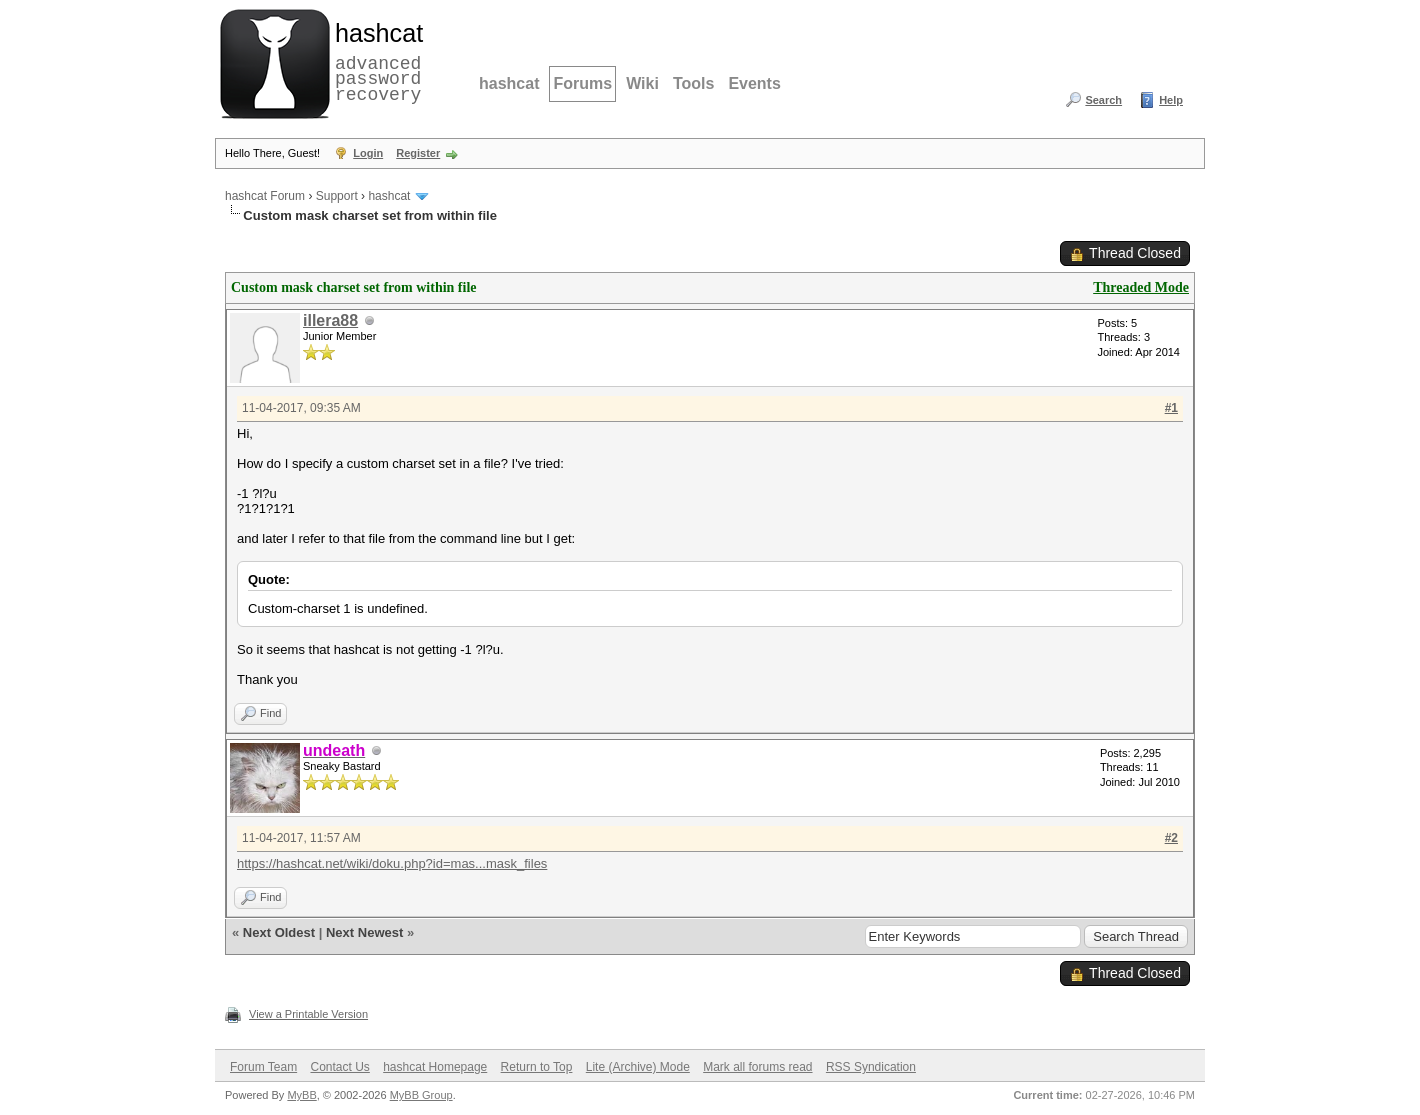  Describe the element at coordinates (537, 1067) in the screenshot. I see `Return to Top` at that location.